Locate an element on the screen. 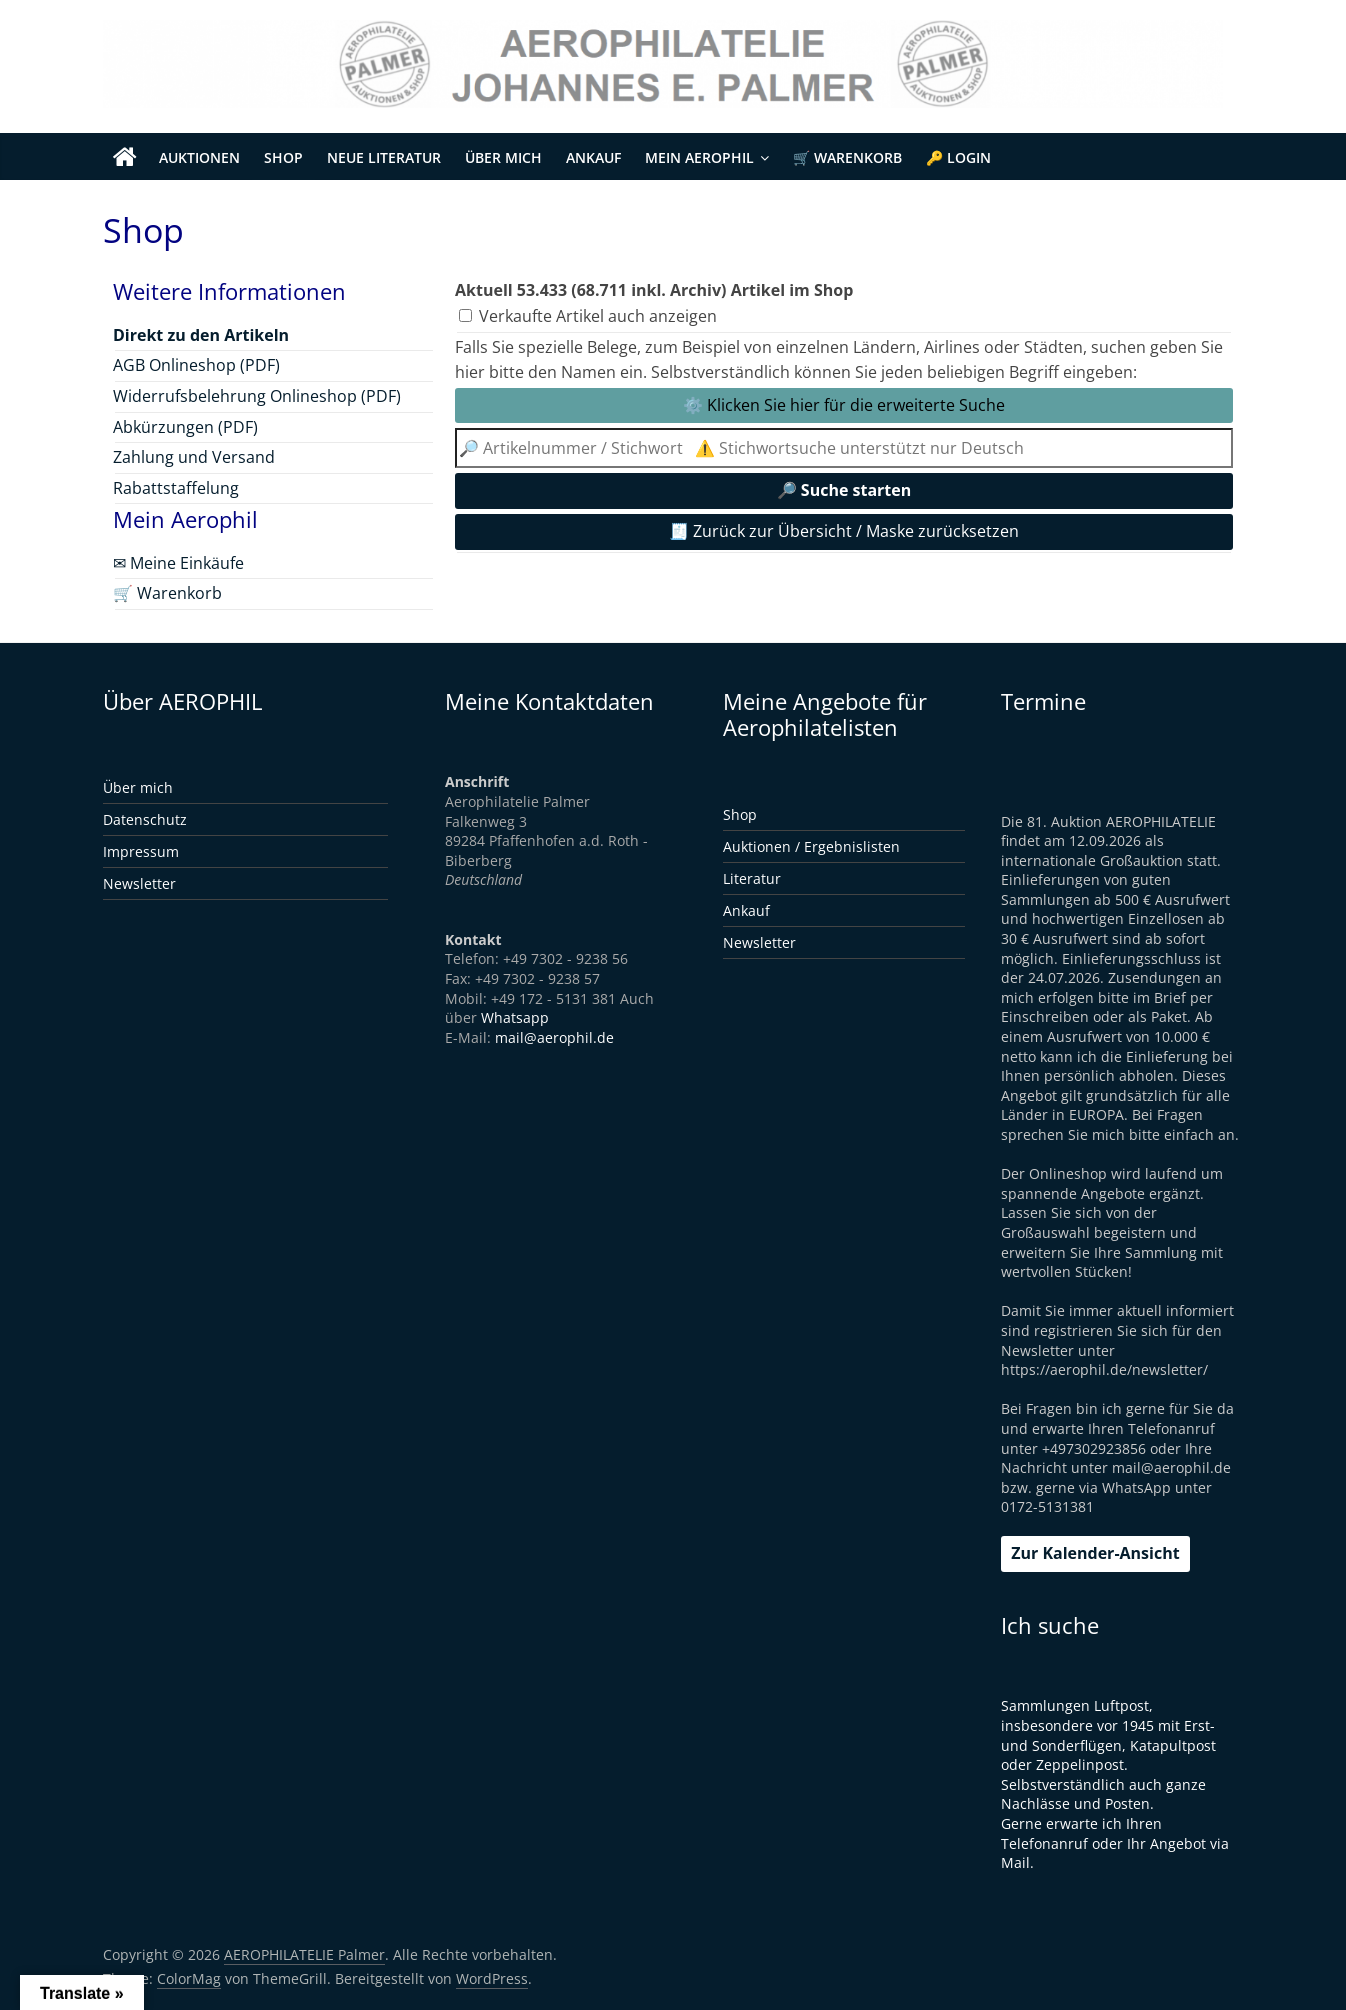 This screenshot has width=1346, height=2010. Zahlung und Versand is located at coordinates (194, 457).